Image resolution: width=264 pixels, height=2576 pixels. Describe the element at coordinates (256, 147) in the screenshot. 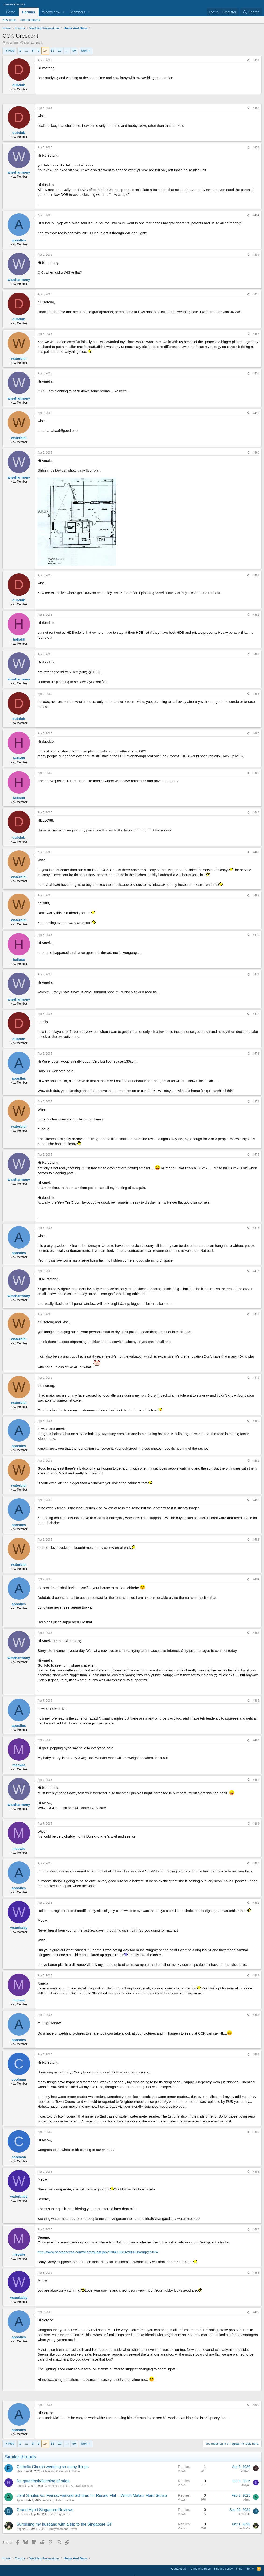

I see `#453` at that location.